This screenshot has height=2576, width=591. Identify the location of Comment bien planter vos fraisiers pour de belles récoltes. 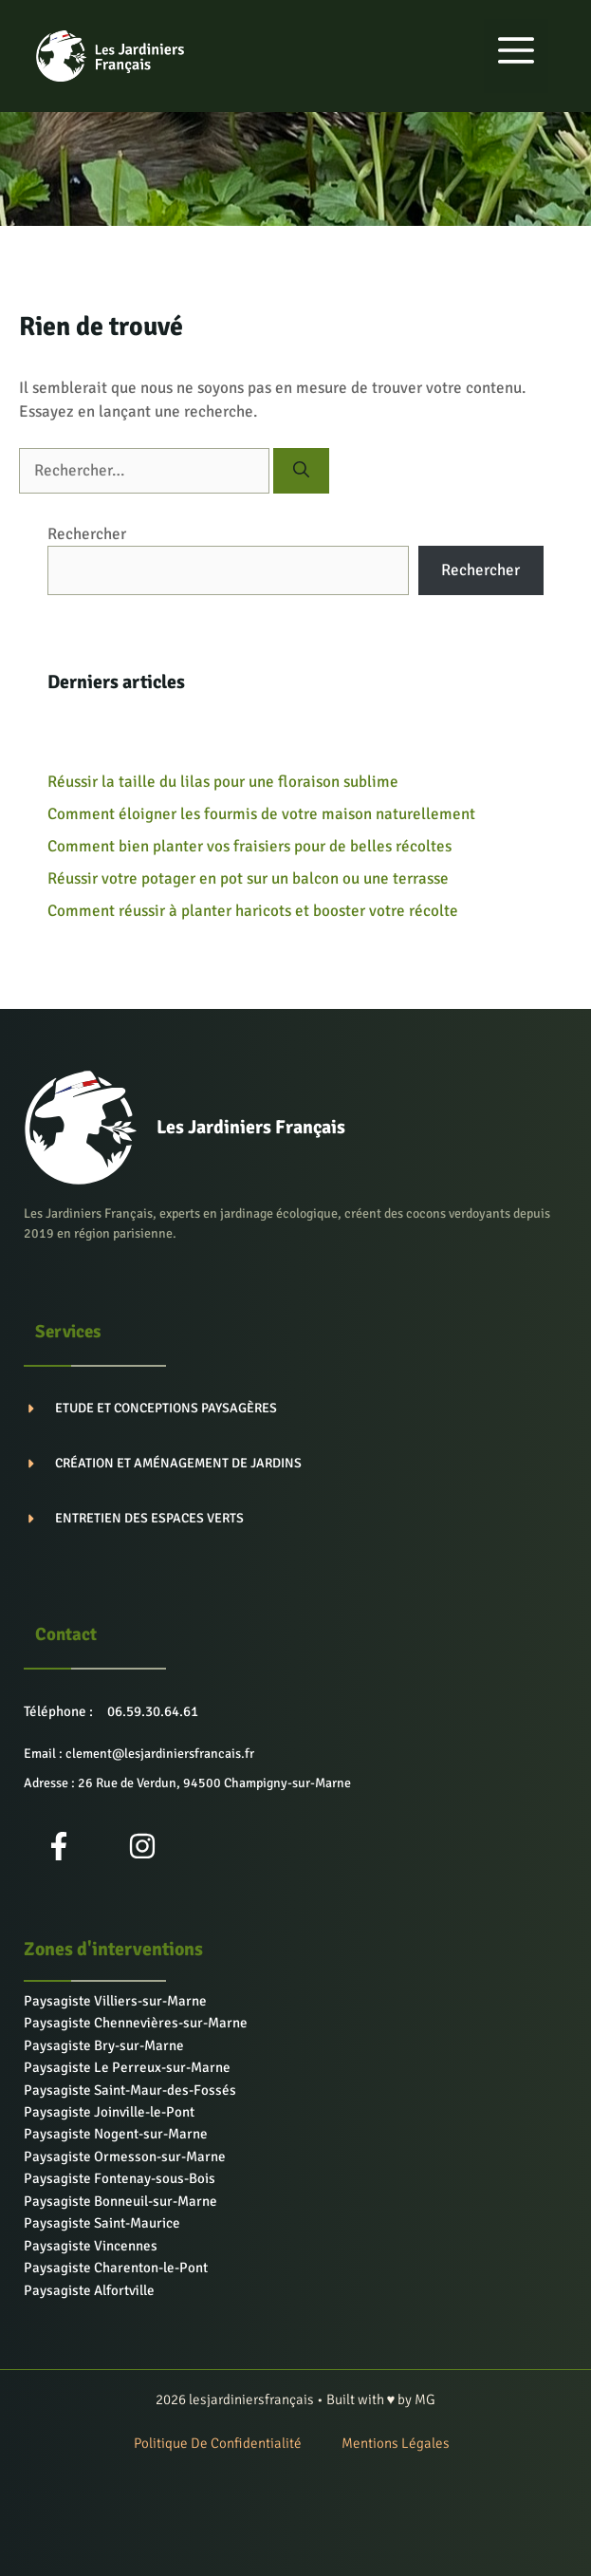
(249, 846).